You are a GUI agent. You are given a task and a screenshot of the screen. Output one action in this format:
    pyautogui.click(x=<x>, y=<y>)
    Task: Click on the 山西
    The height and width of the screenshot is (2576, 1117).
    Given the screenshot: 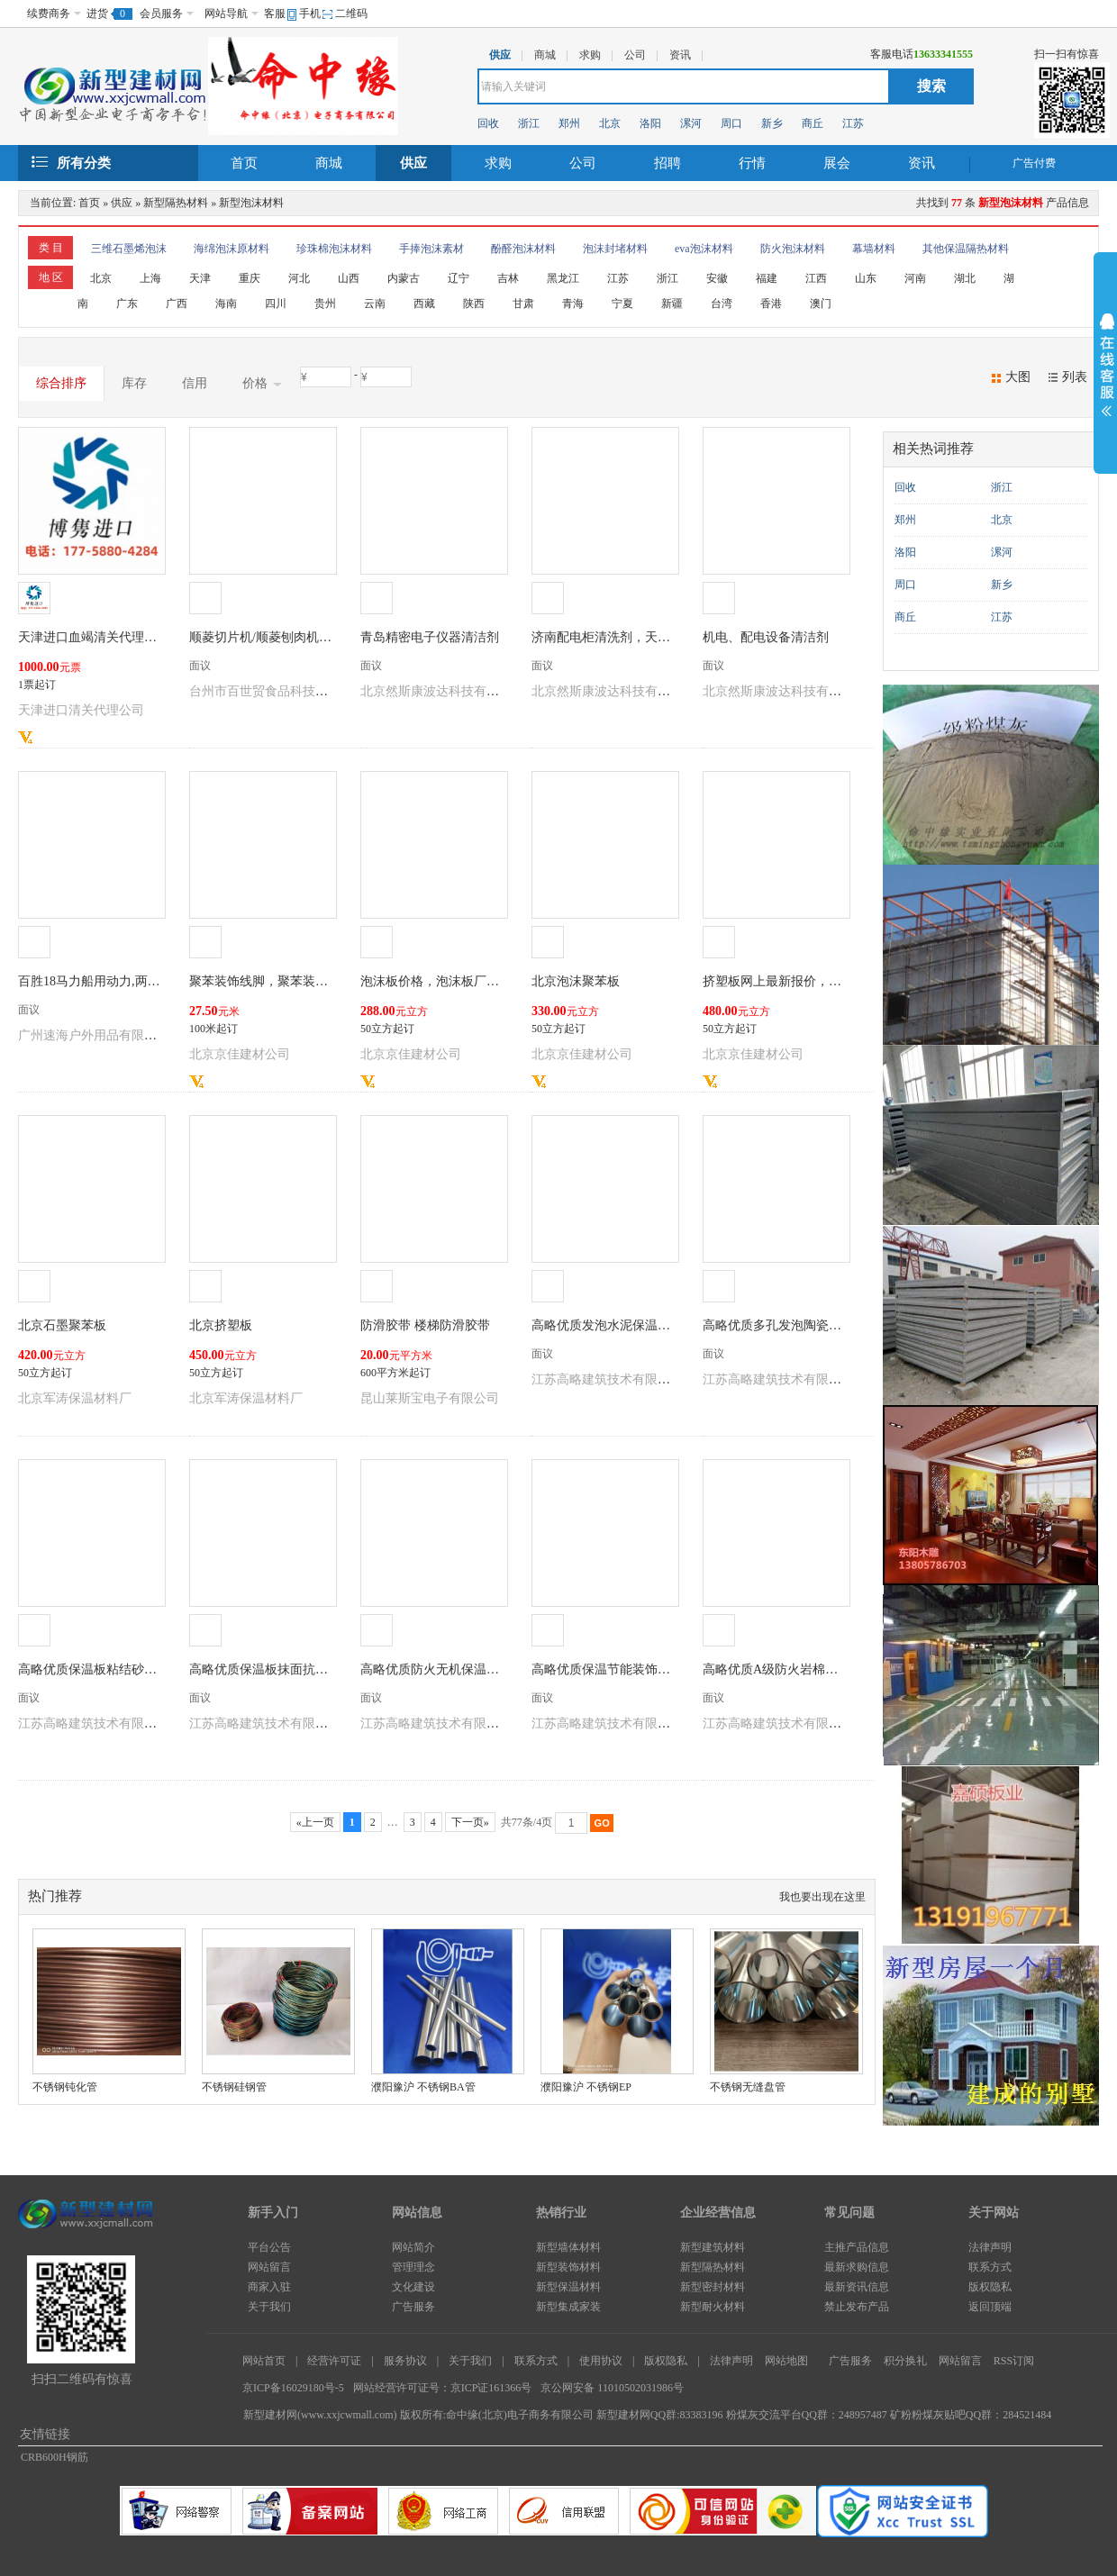 What is the action you would take?
    pyautogui.click(x=348, y=278)
    